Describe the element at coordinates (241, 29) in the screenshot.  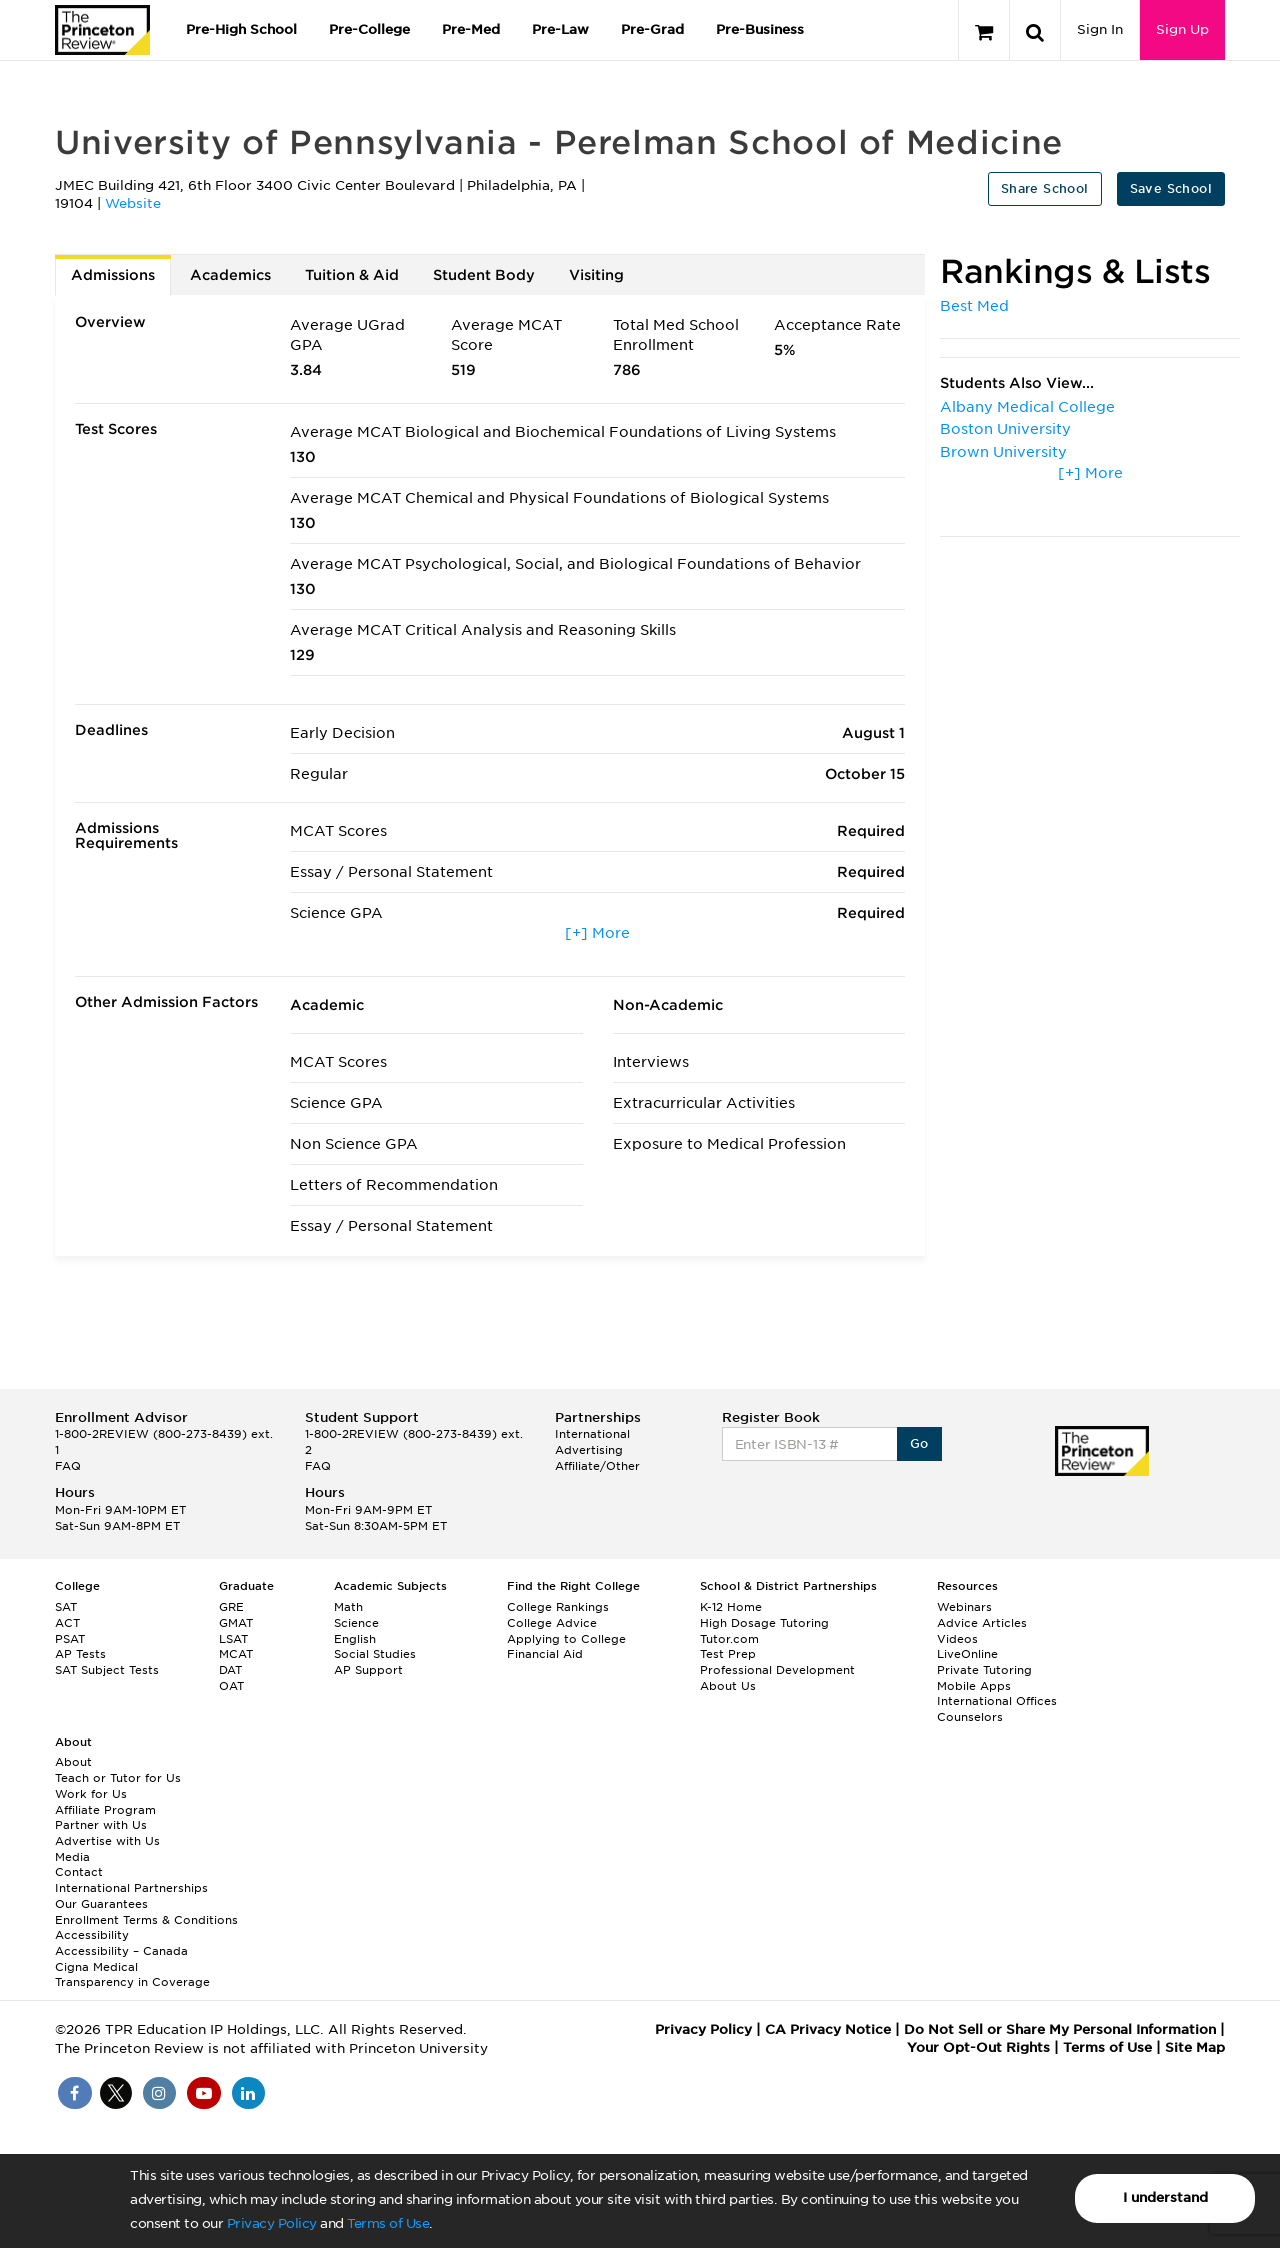
I see `Pre-High School` at that location.